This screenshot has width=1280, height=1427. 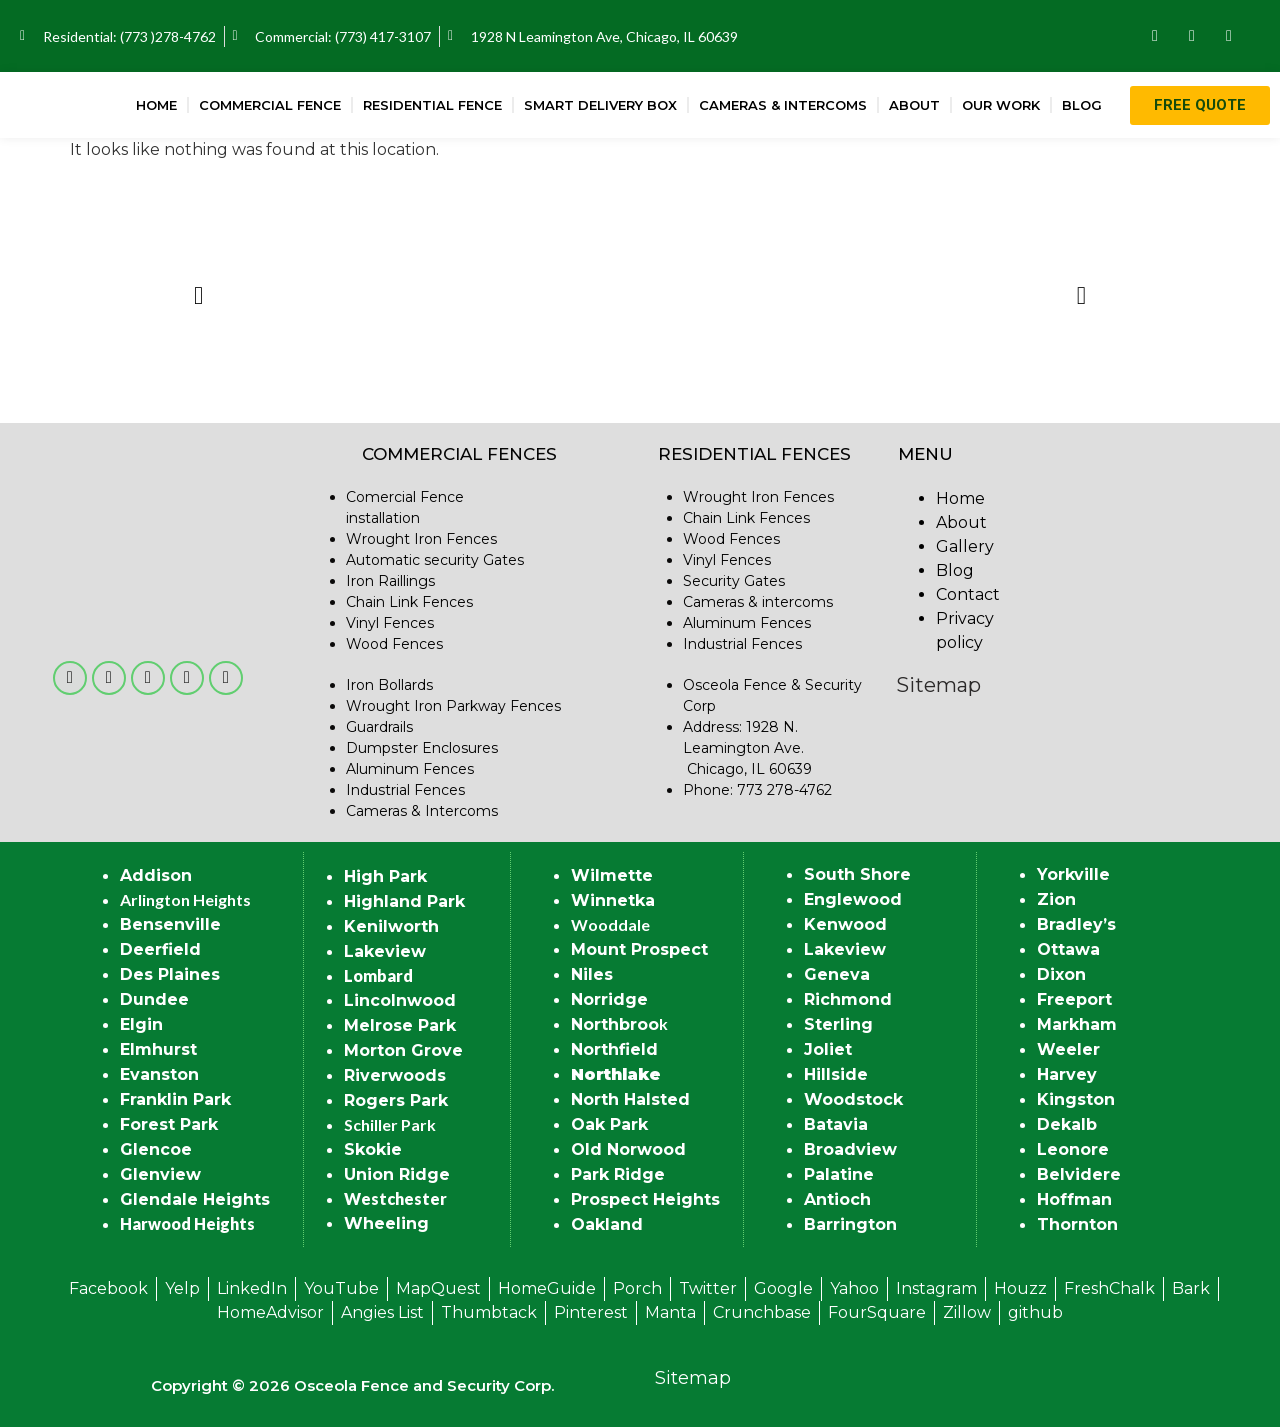 I want to click on Northbroo, so click(x=615, y=1024).